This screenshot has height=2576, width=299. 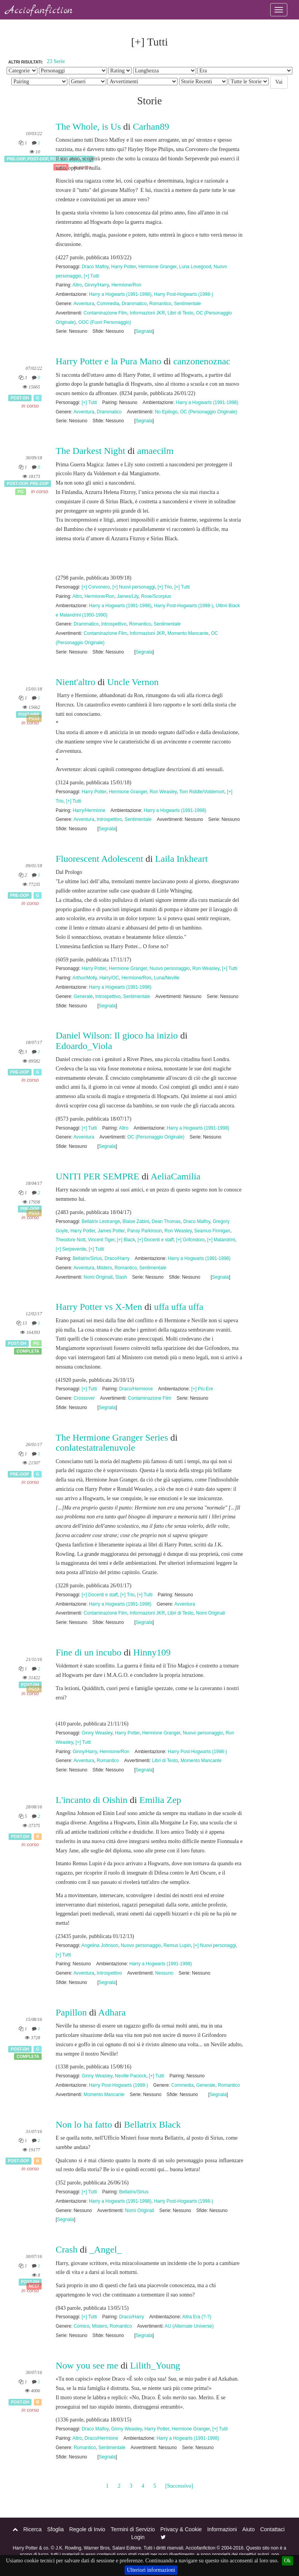 I want to click on Nessuno, so click(x=164, y=1973).